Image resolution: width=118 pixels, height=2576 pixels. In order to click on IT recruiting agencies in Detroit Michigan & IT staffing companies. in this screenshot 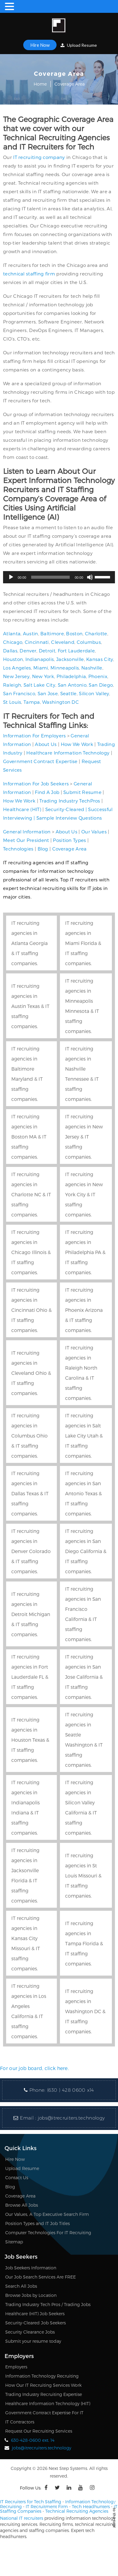, I will do `click(30, 1614)`.